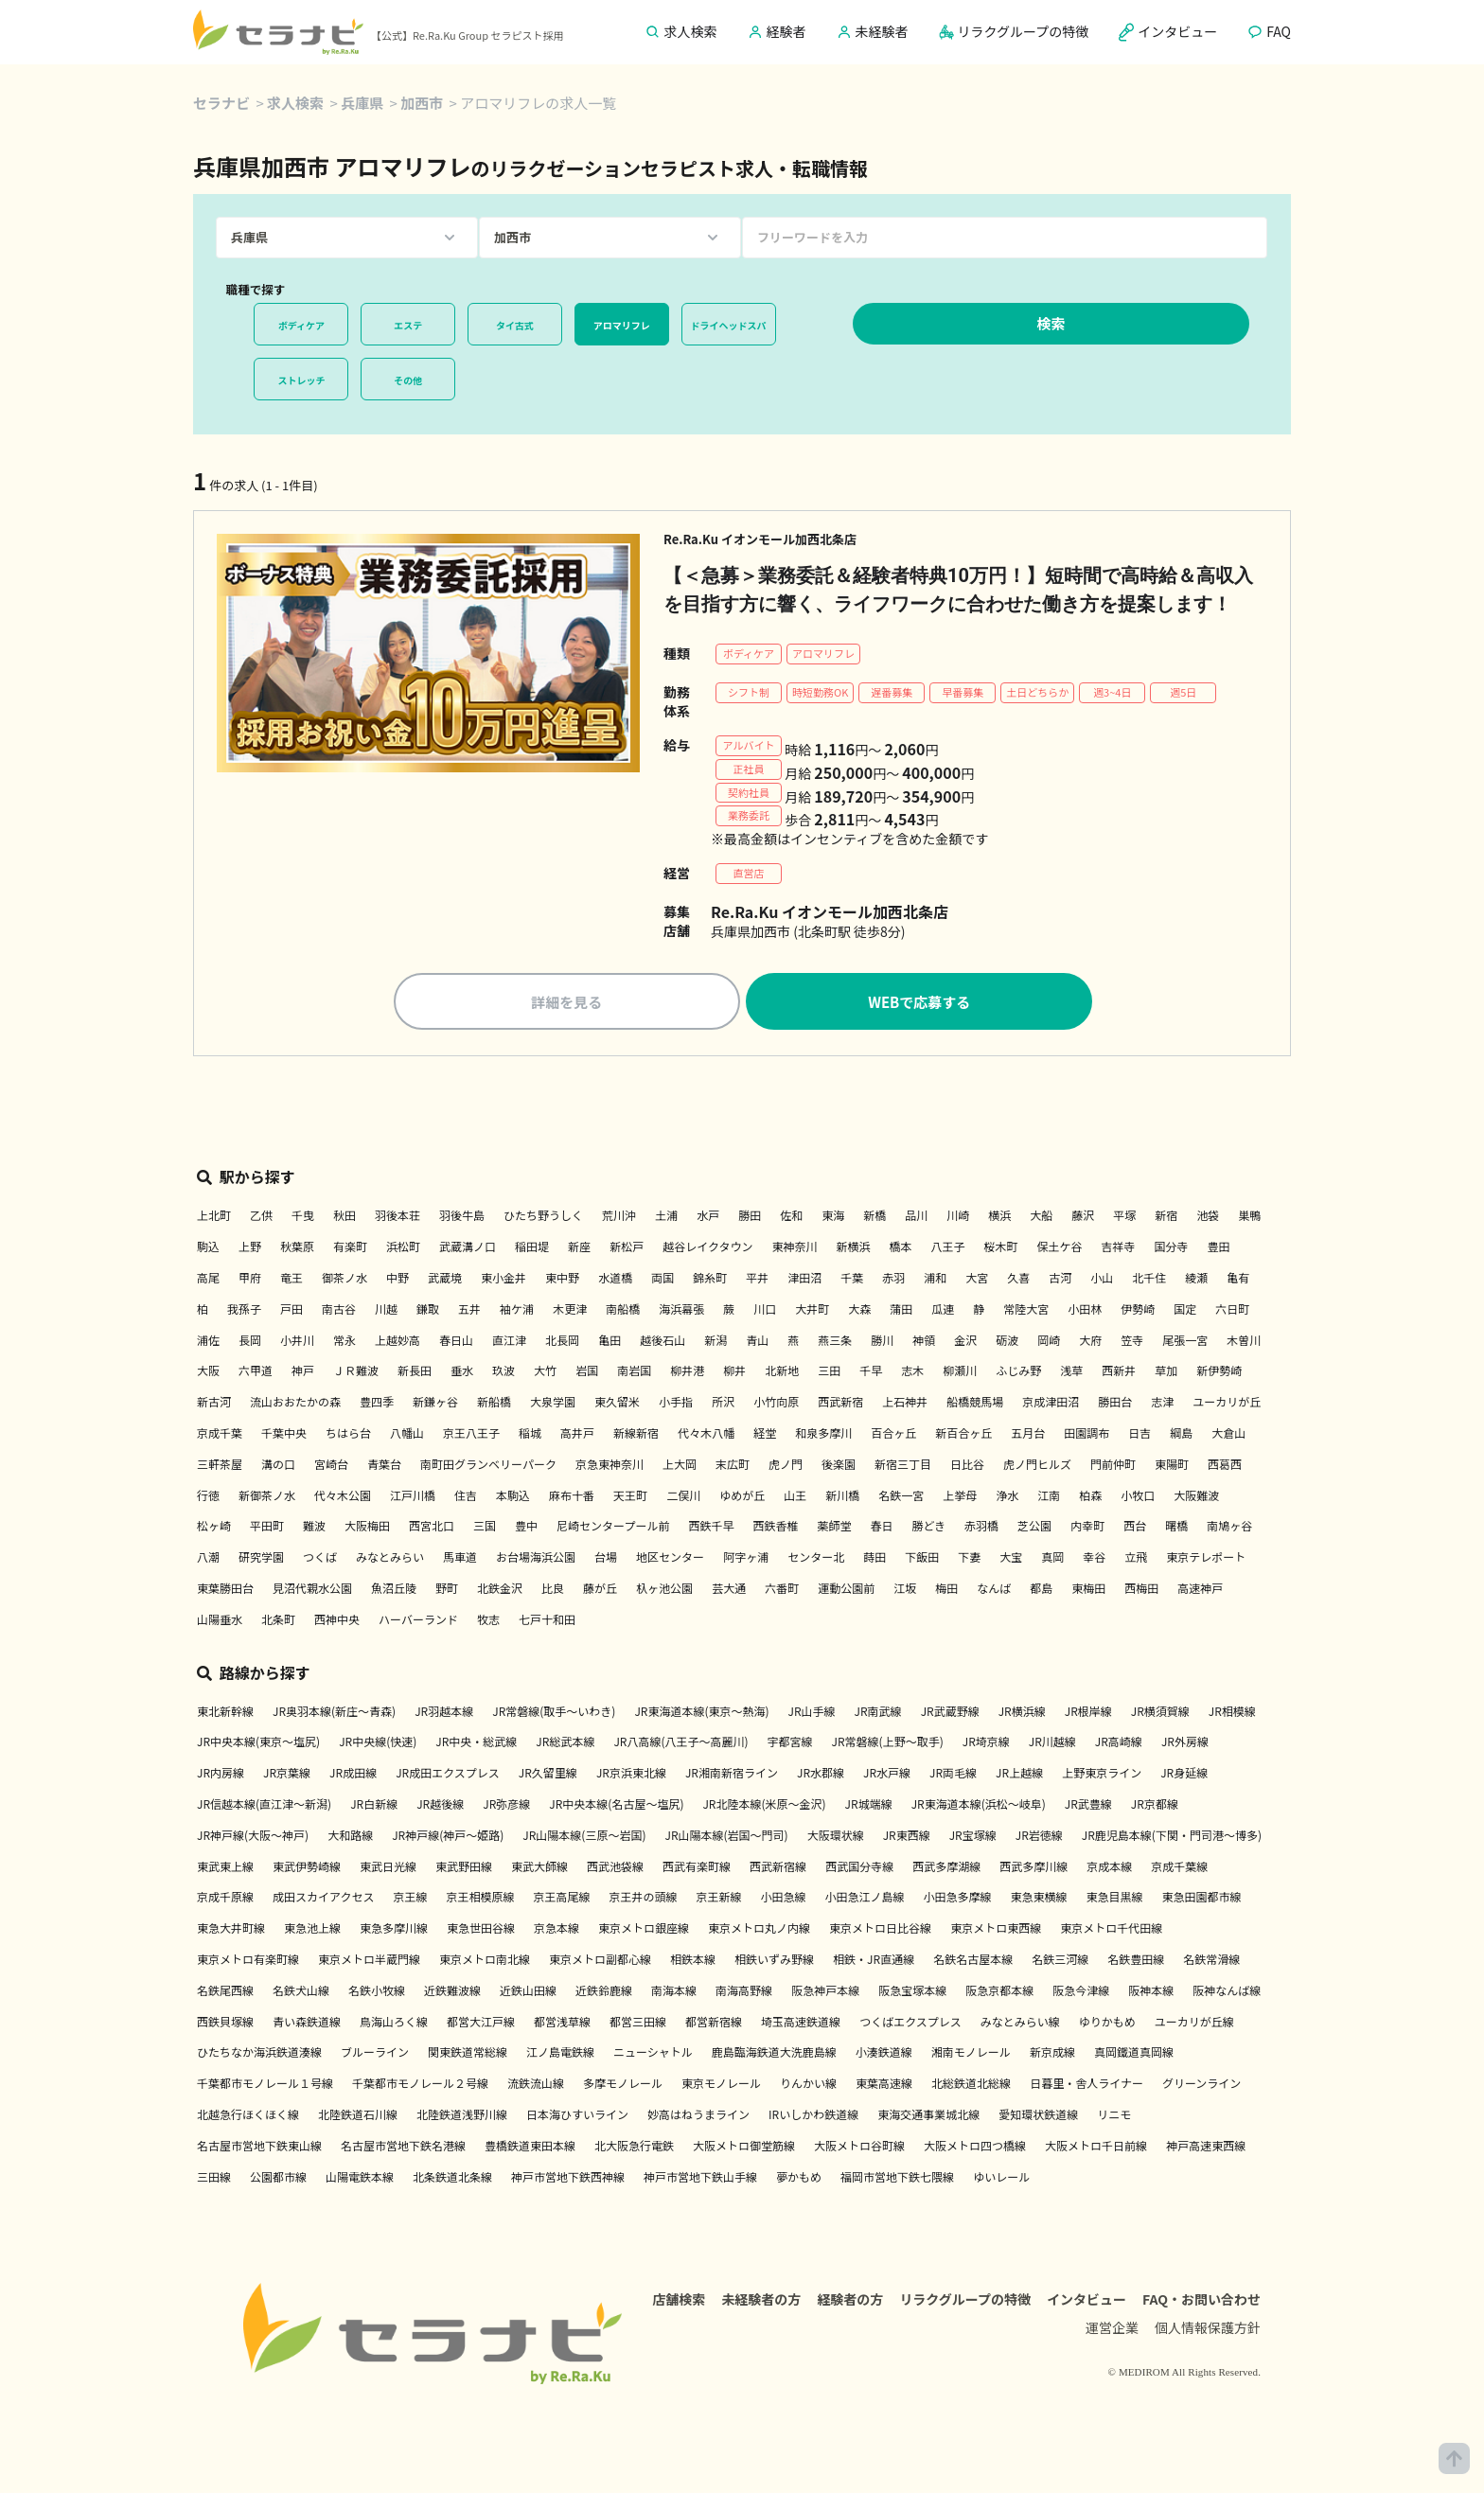  What do you see at coordinates (1232, 1308) in the screenshot?
I see `六日町` at bounding box center [1232, 1308].